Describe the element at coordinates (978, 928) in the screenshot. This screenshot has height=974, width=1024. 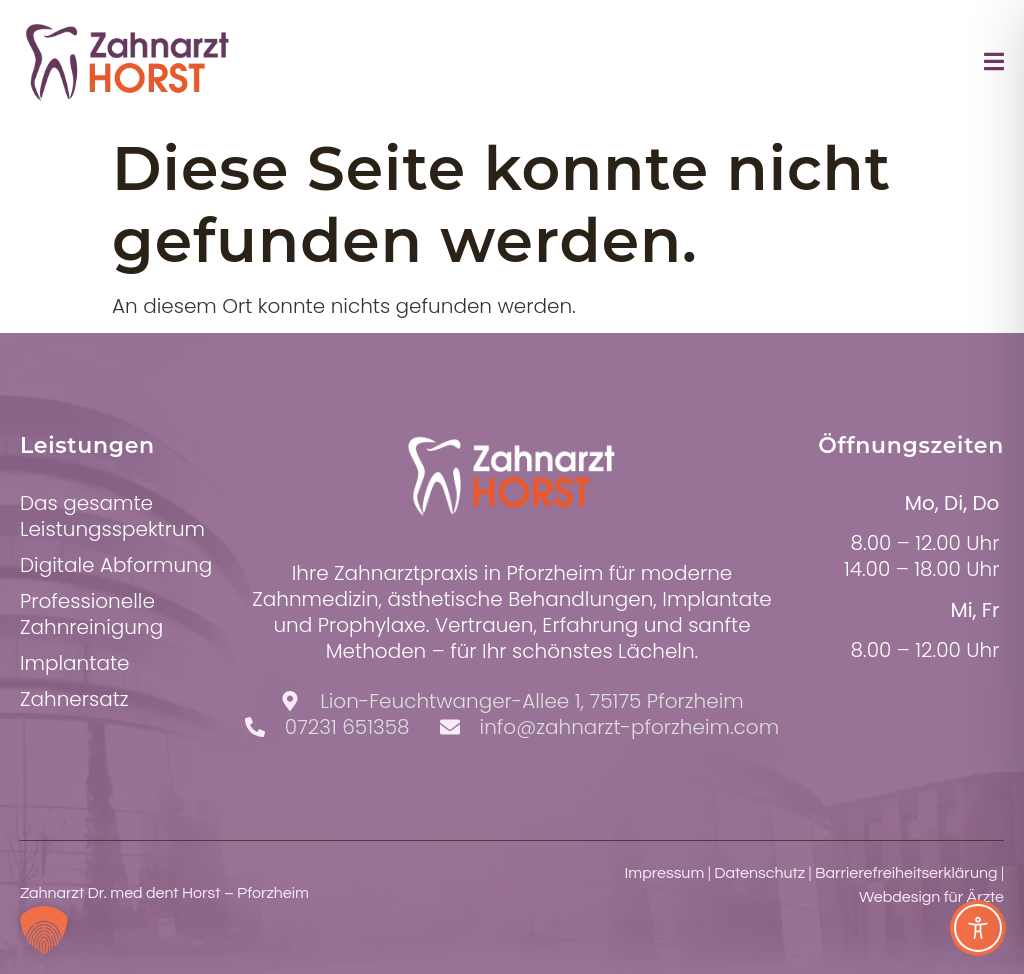
I see `[Toggle Accessibility Toolbar]` at that location.